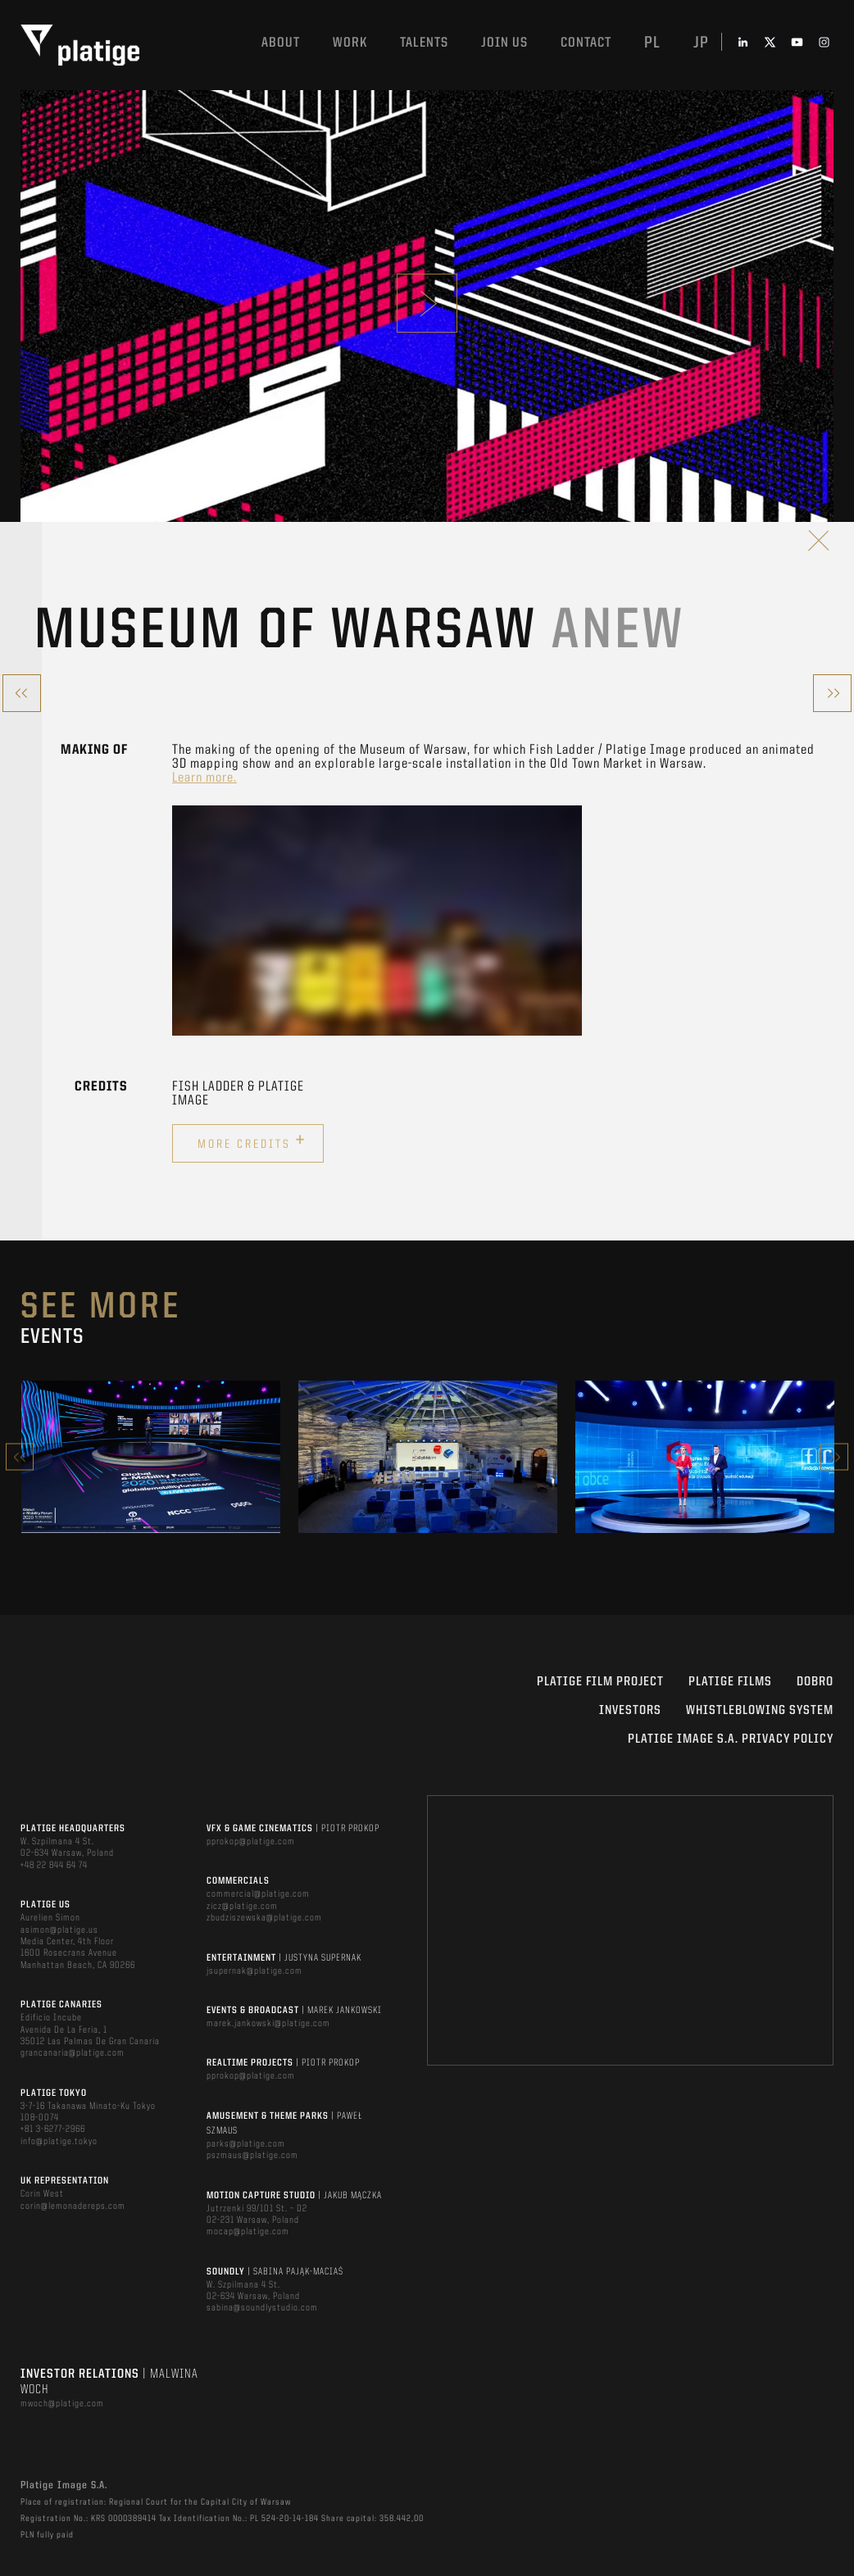  Describe the element at coordinates (630, 1710) in the screenshot. I see `INVESTORS` at that location.